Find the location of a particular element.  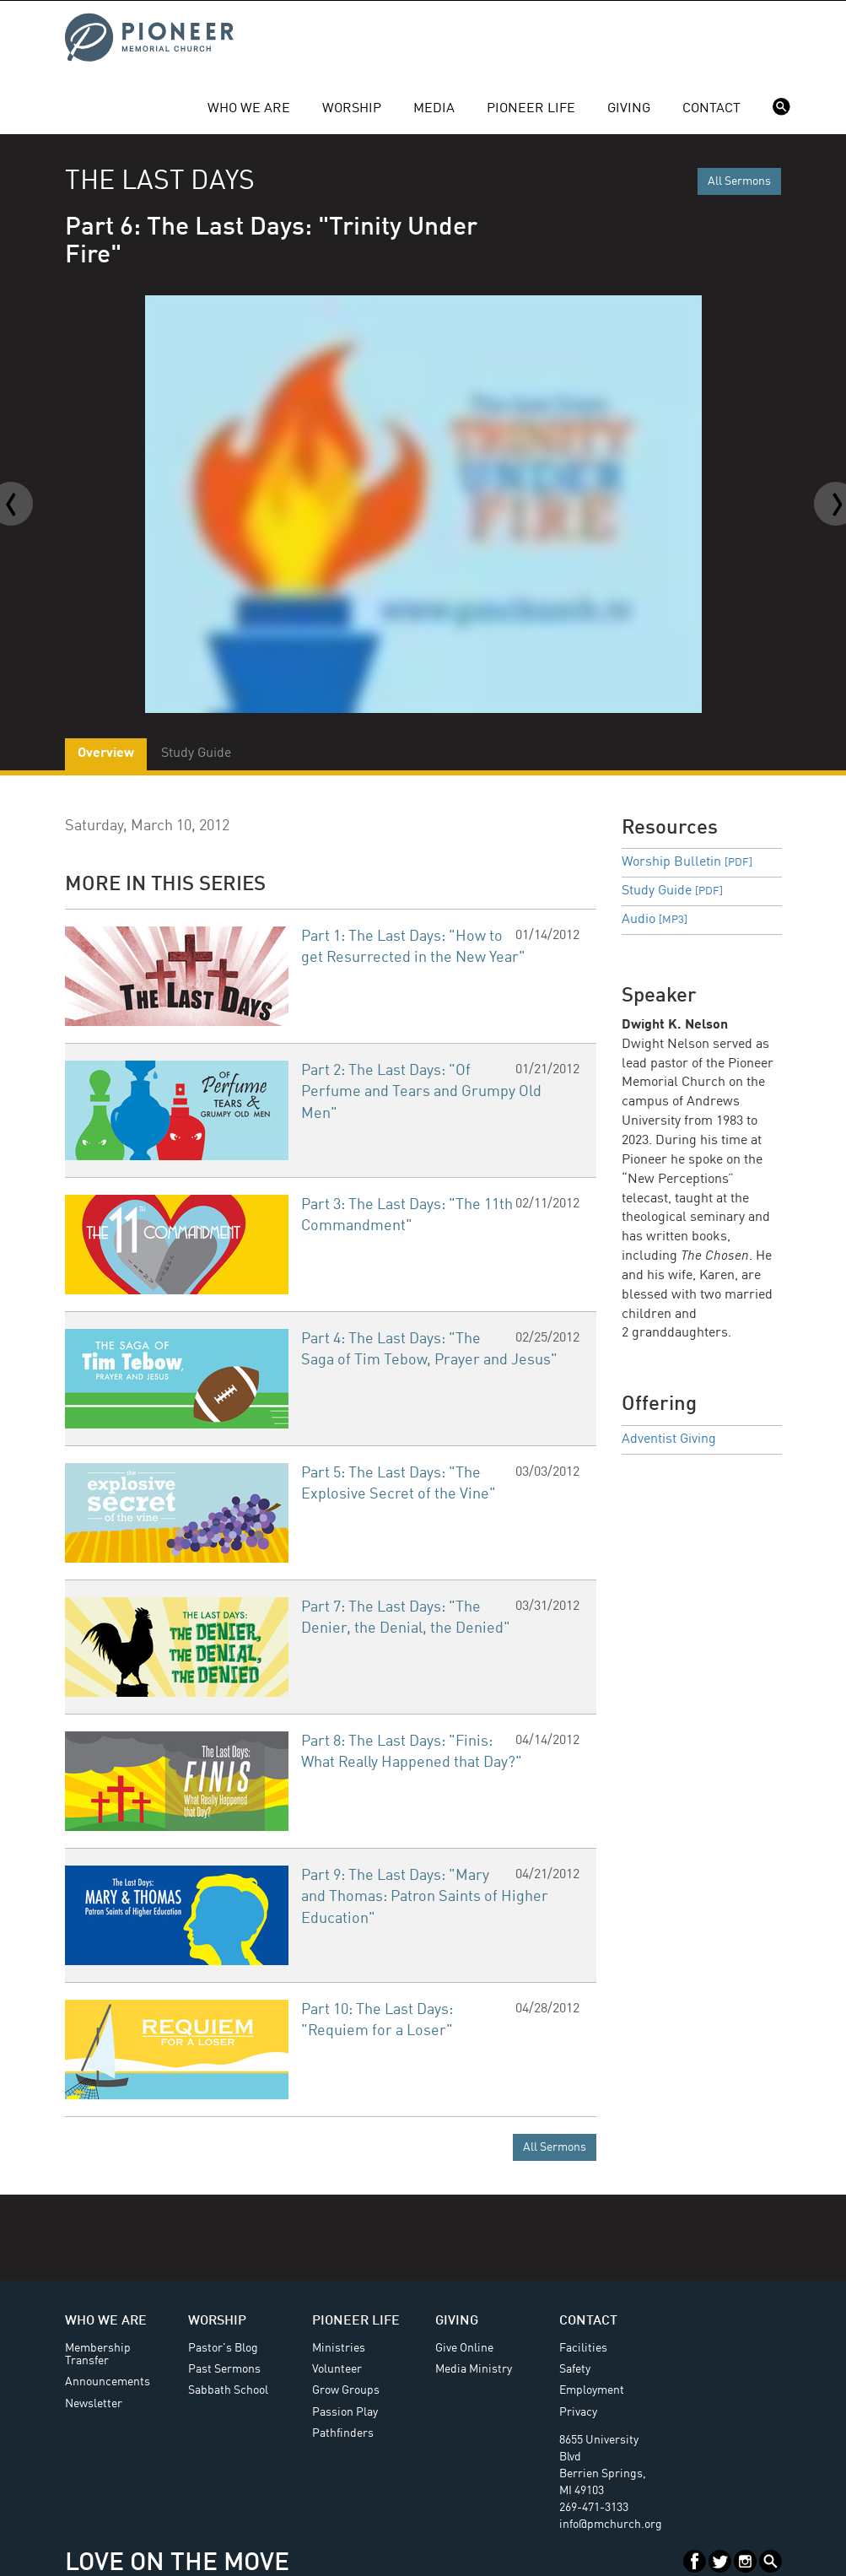

Privacy is located at coordinates (578, 2412).